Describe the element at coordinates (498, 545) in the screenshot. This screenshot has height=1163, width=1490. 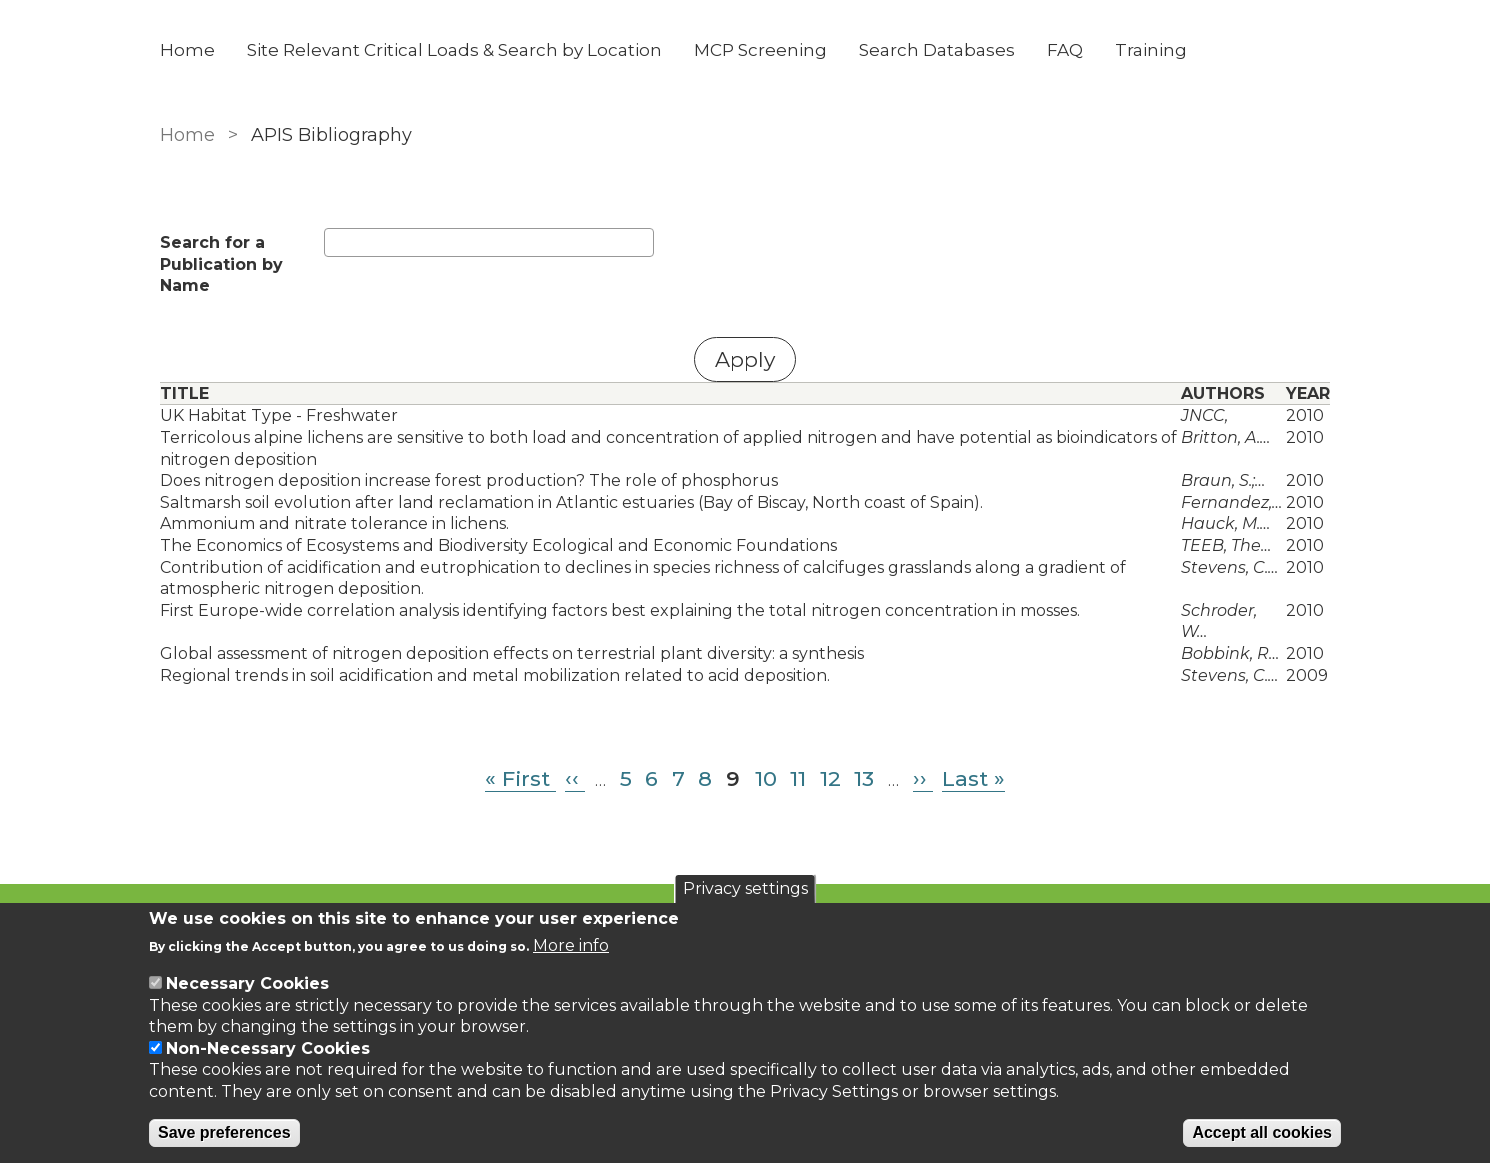
I see `The Economics of Ecosystems and Biodiversity Ecological and Economic Foundations` at that location.